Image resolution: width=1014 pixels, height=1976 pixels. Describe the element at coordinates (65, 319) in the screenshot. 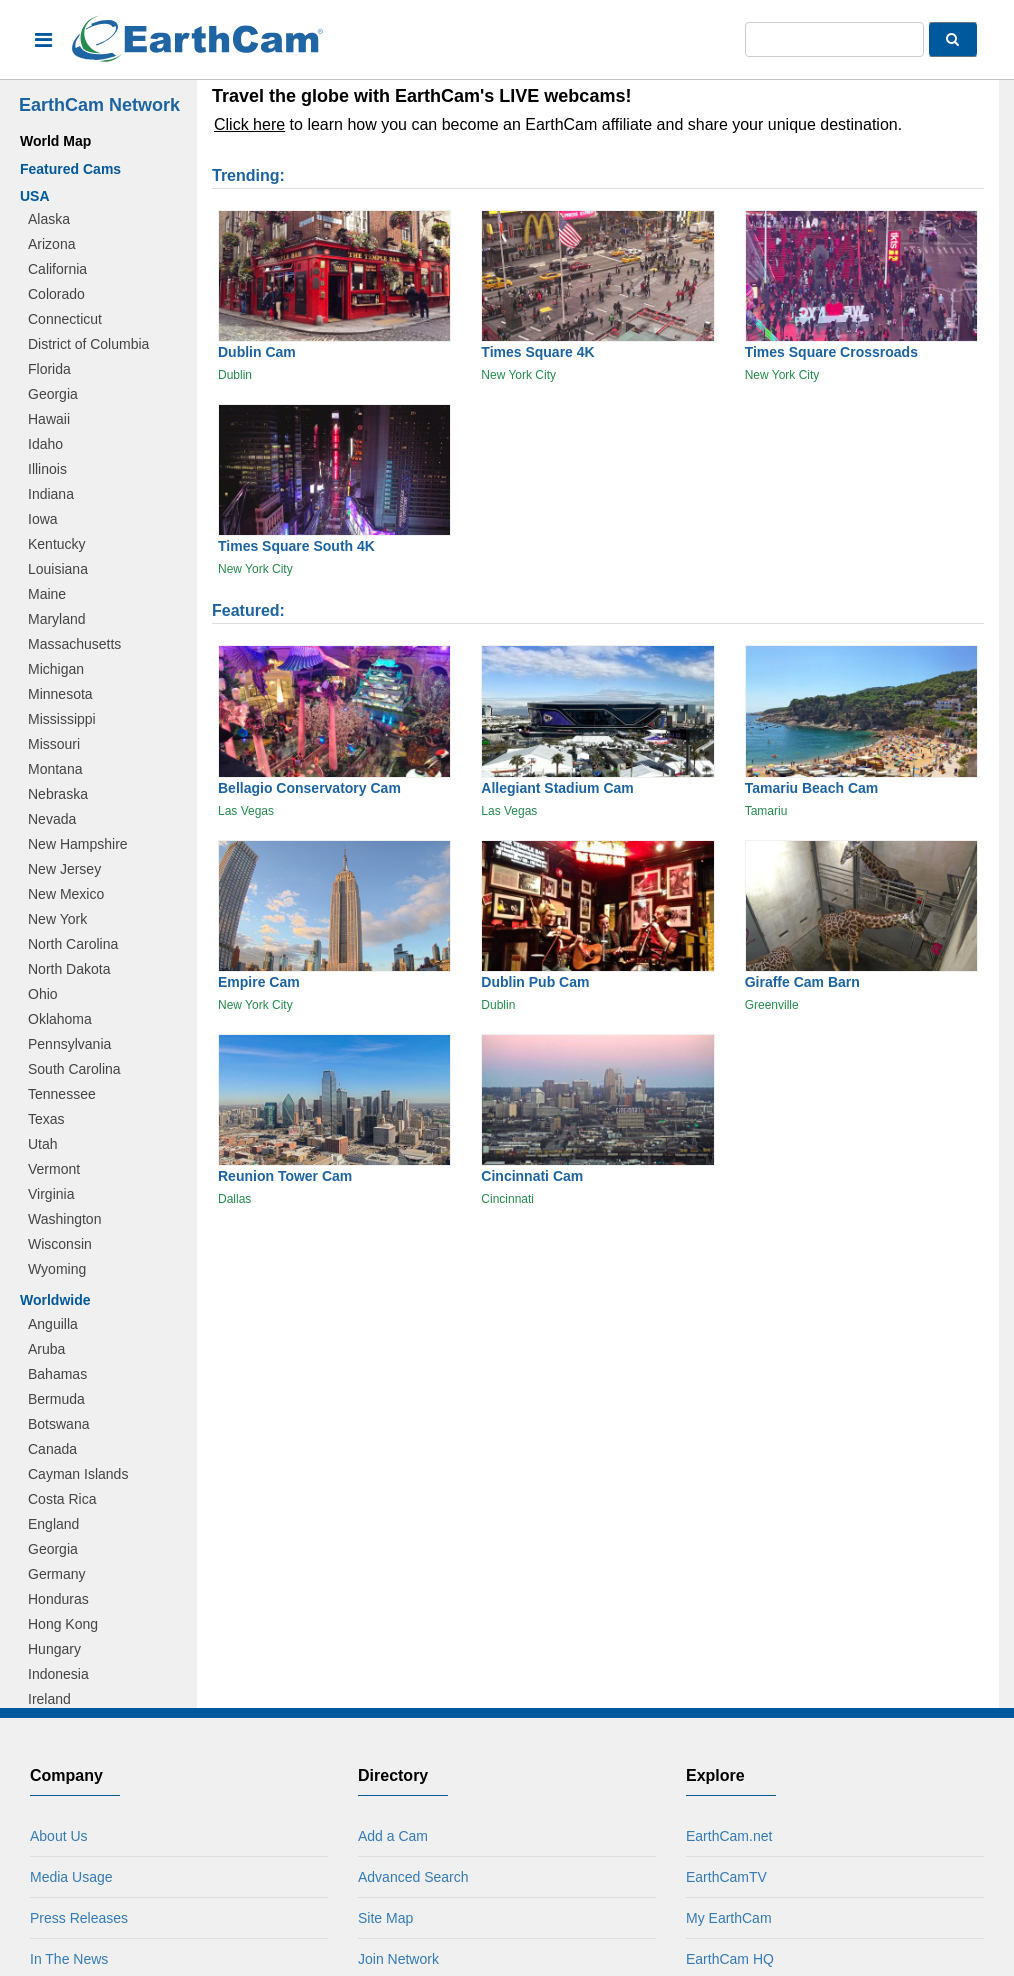

I see `Connecticut` at that location.